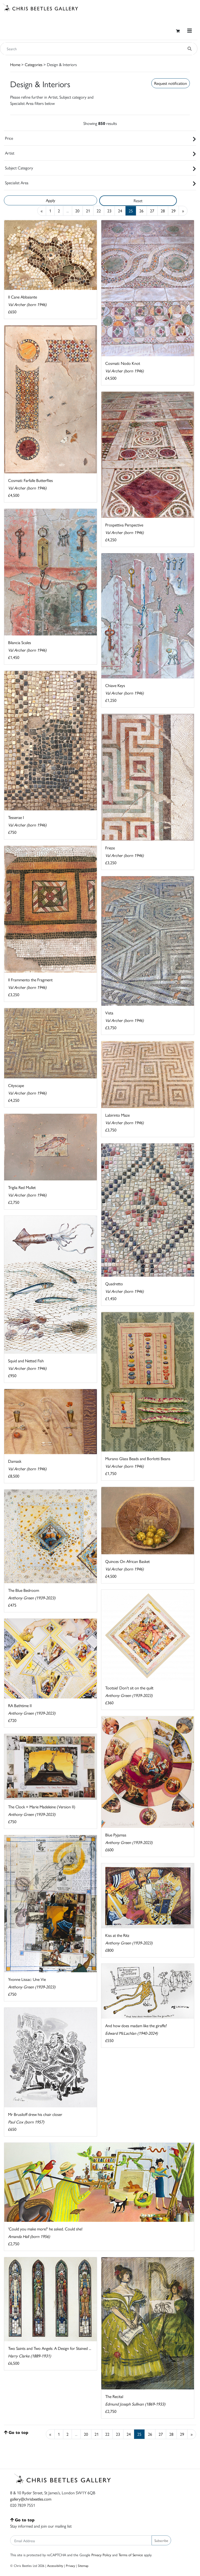  Describe the element at coordinates (109, 211) in the screenshot. I see `23` at that location.